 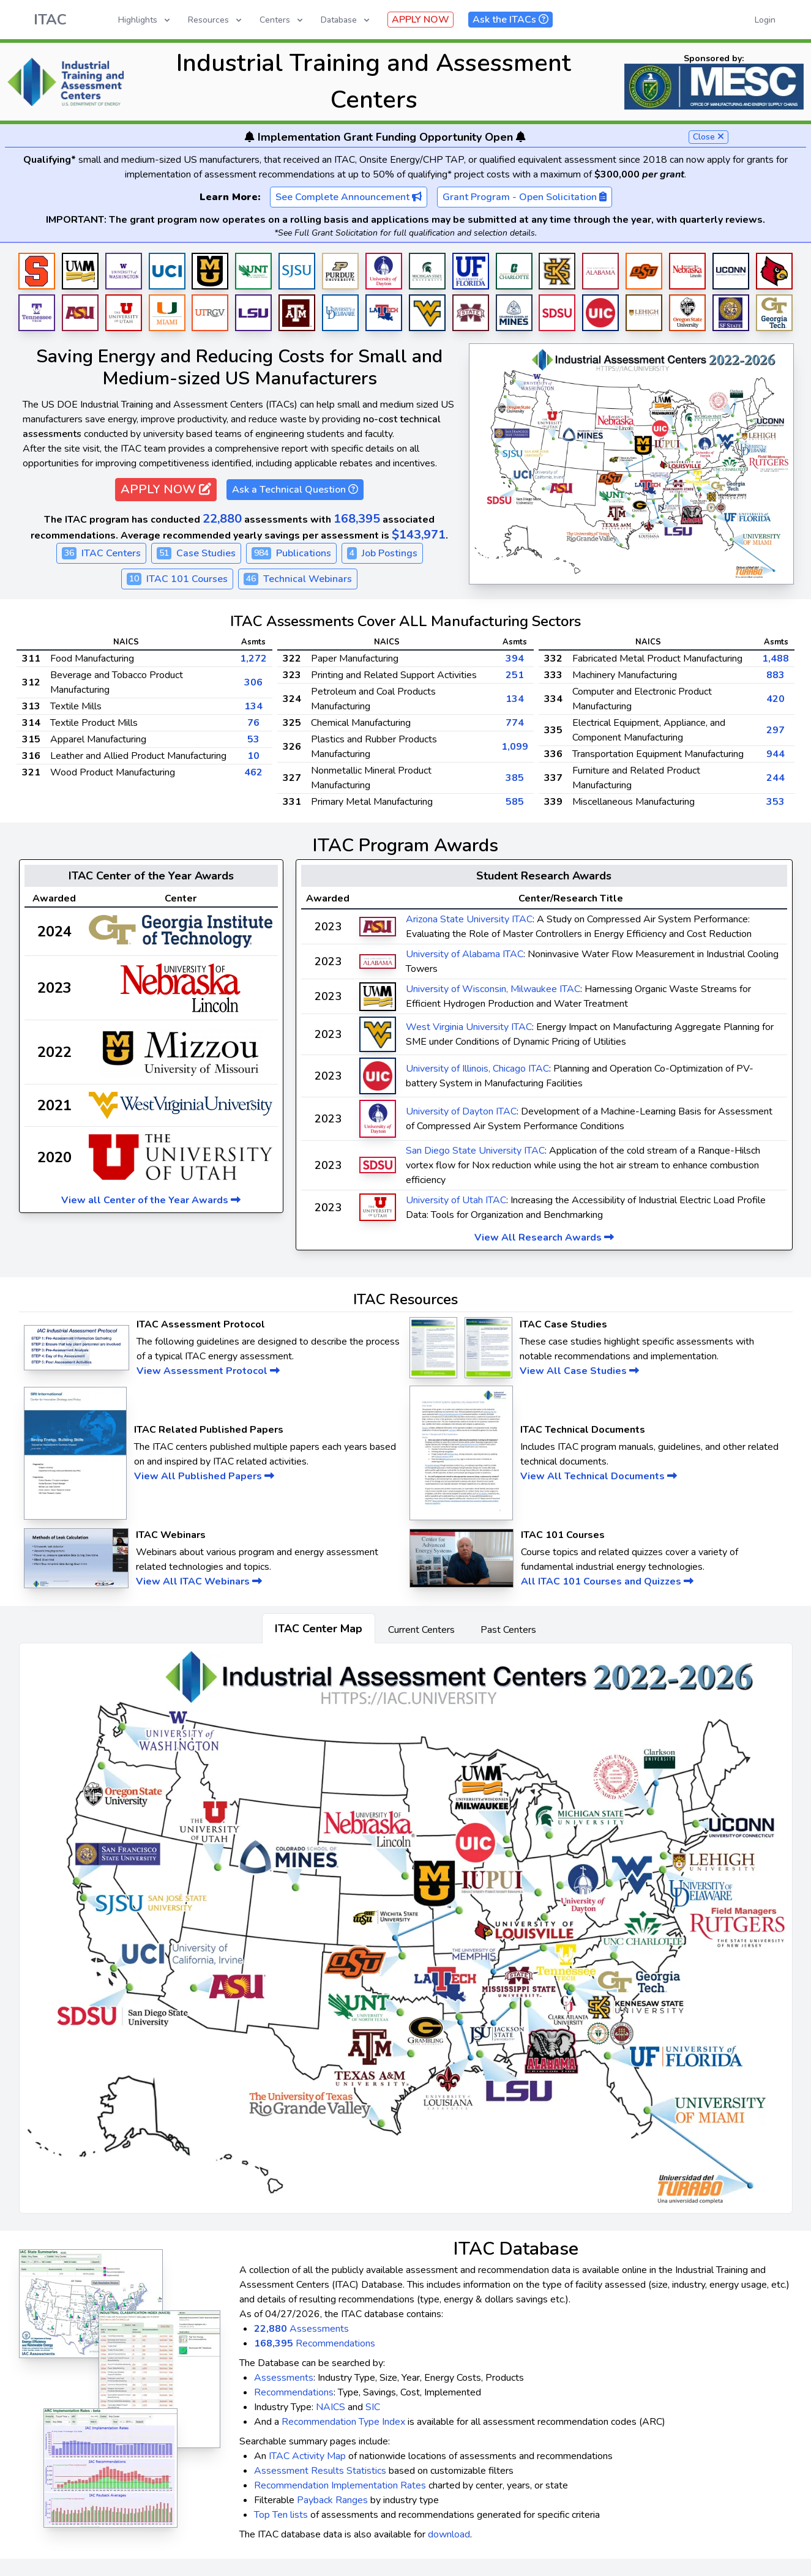 I want to click on View Assessment Protocol, so click(x=208, y=1371).